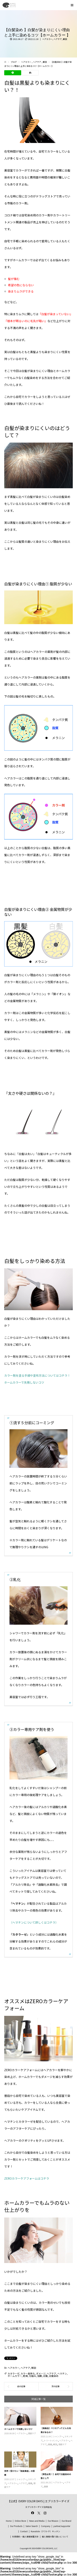  What do you see at coordinates (32, 2526) in the screenshot?
I see `Salon Search` at bounding box center [32, 2526].